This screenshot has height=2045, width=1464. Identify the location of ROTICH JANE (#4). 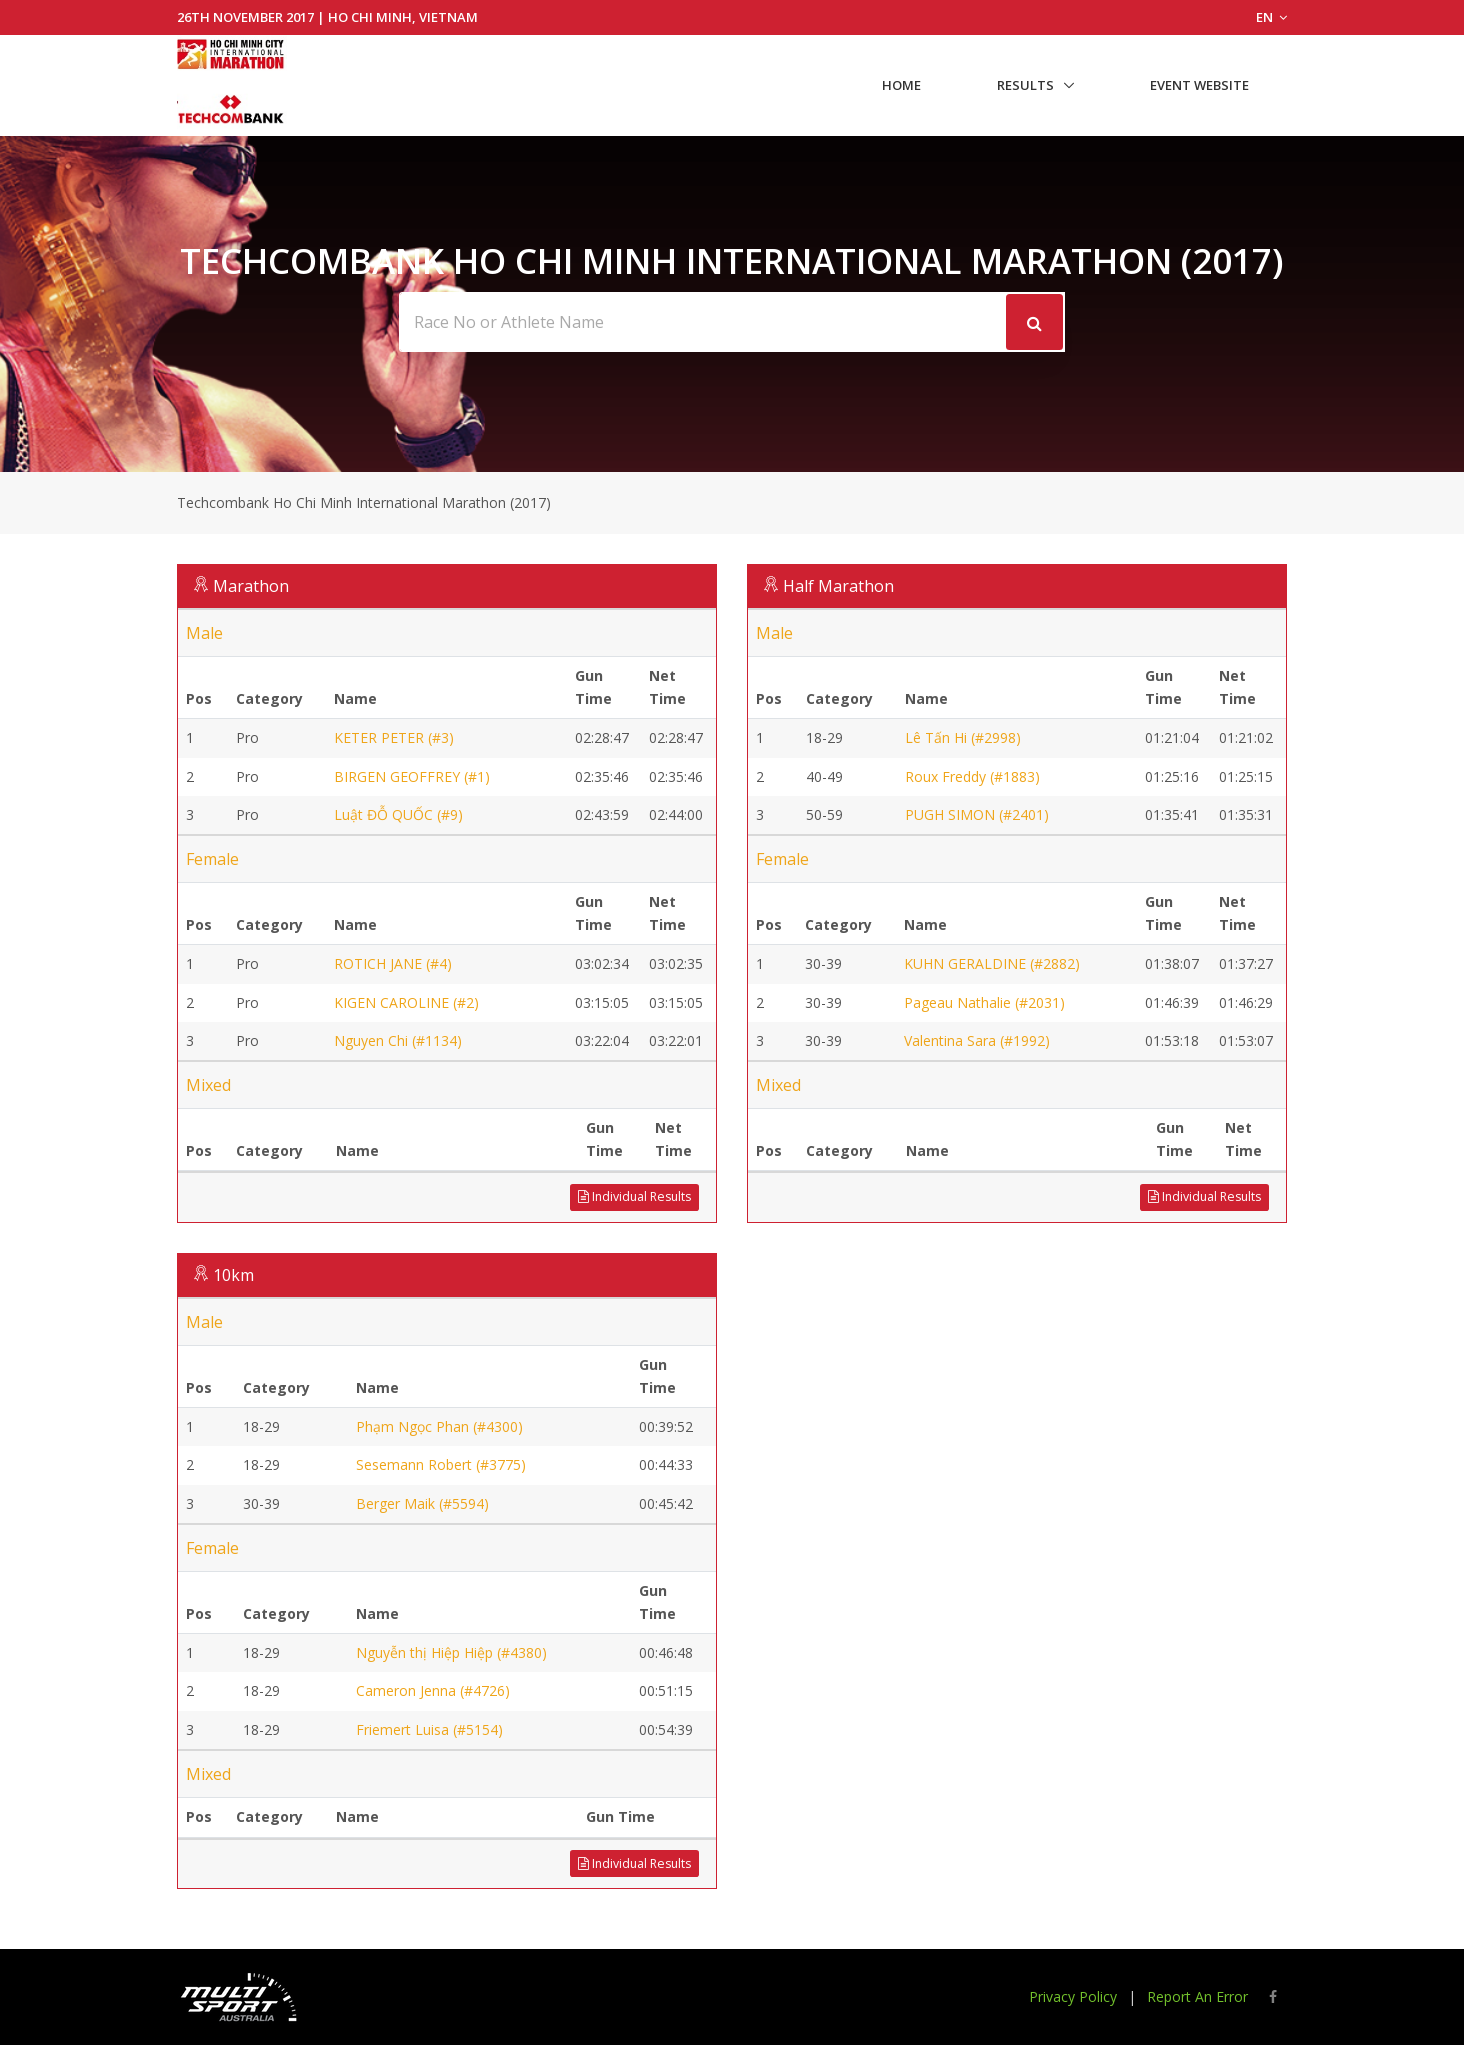
(393, 963).